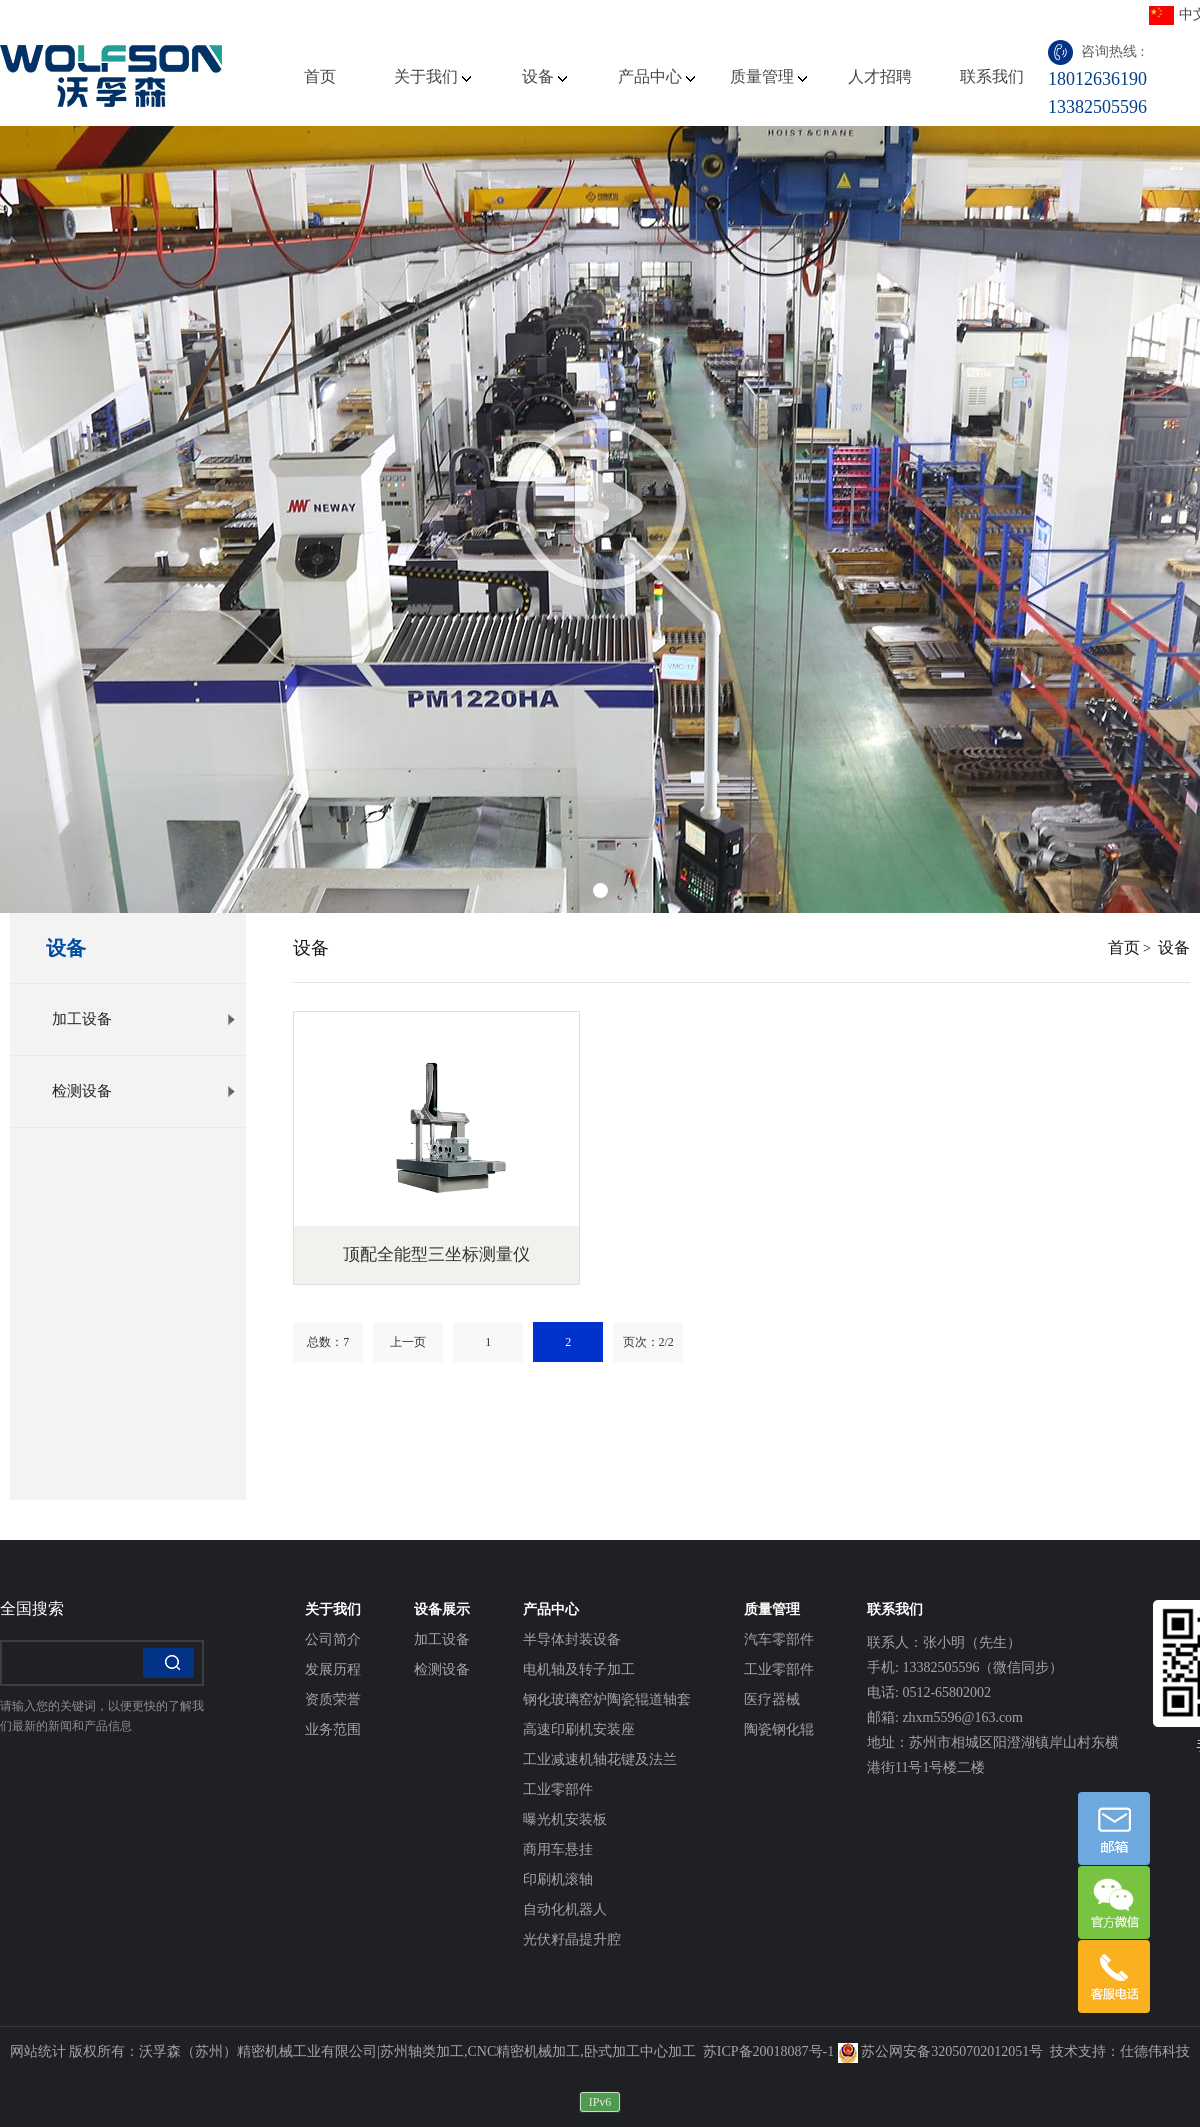  What do you see at coordinates (772, 1699) in the screenshot?
I see `医疗器械` at bounding box center [772, 1699].